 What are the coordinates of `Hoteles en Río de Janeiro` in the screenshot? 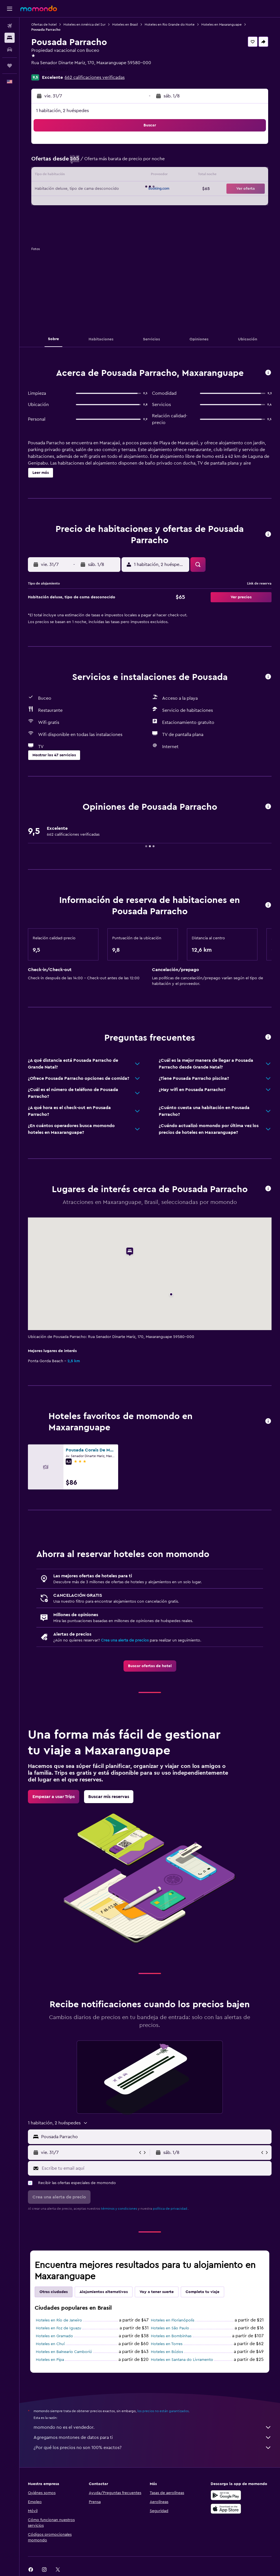 It's located at (59, 2320).